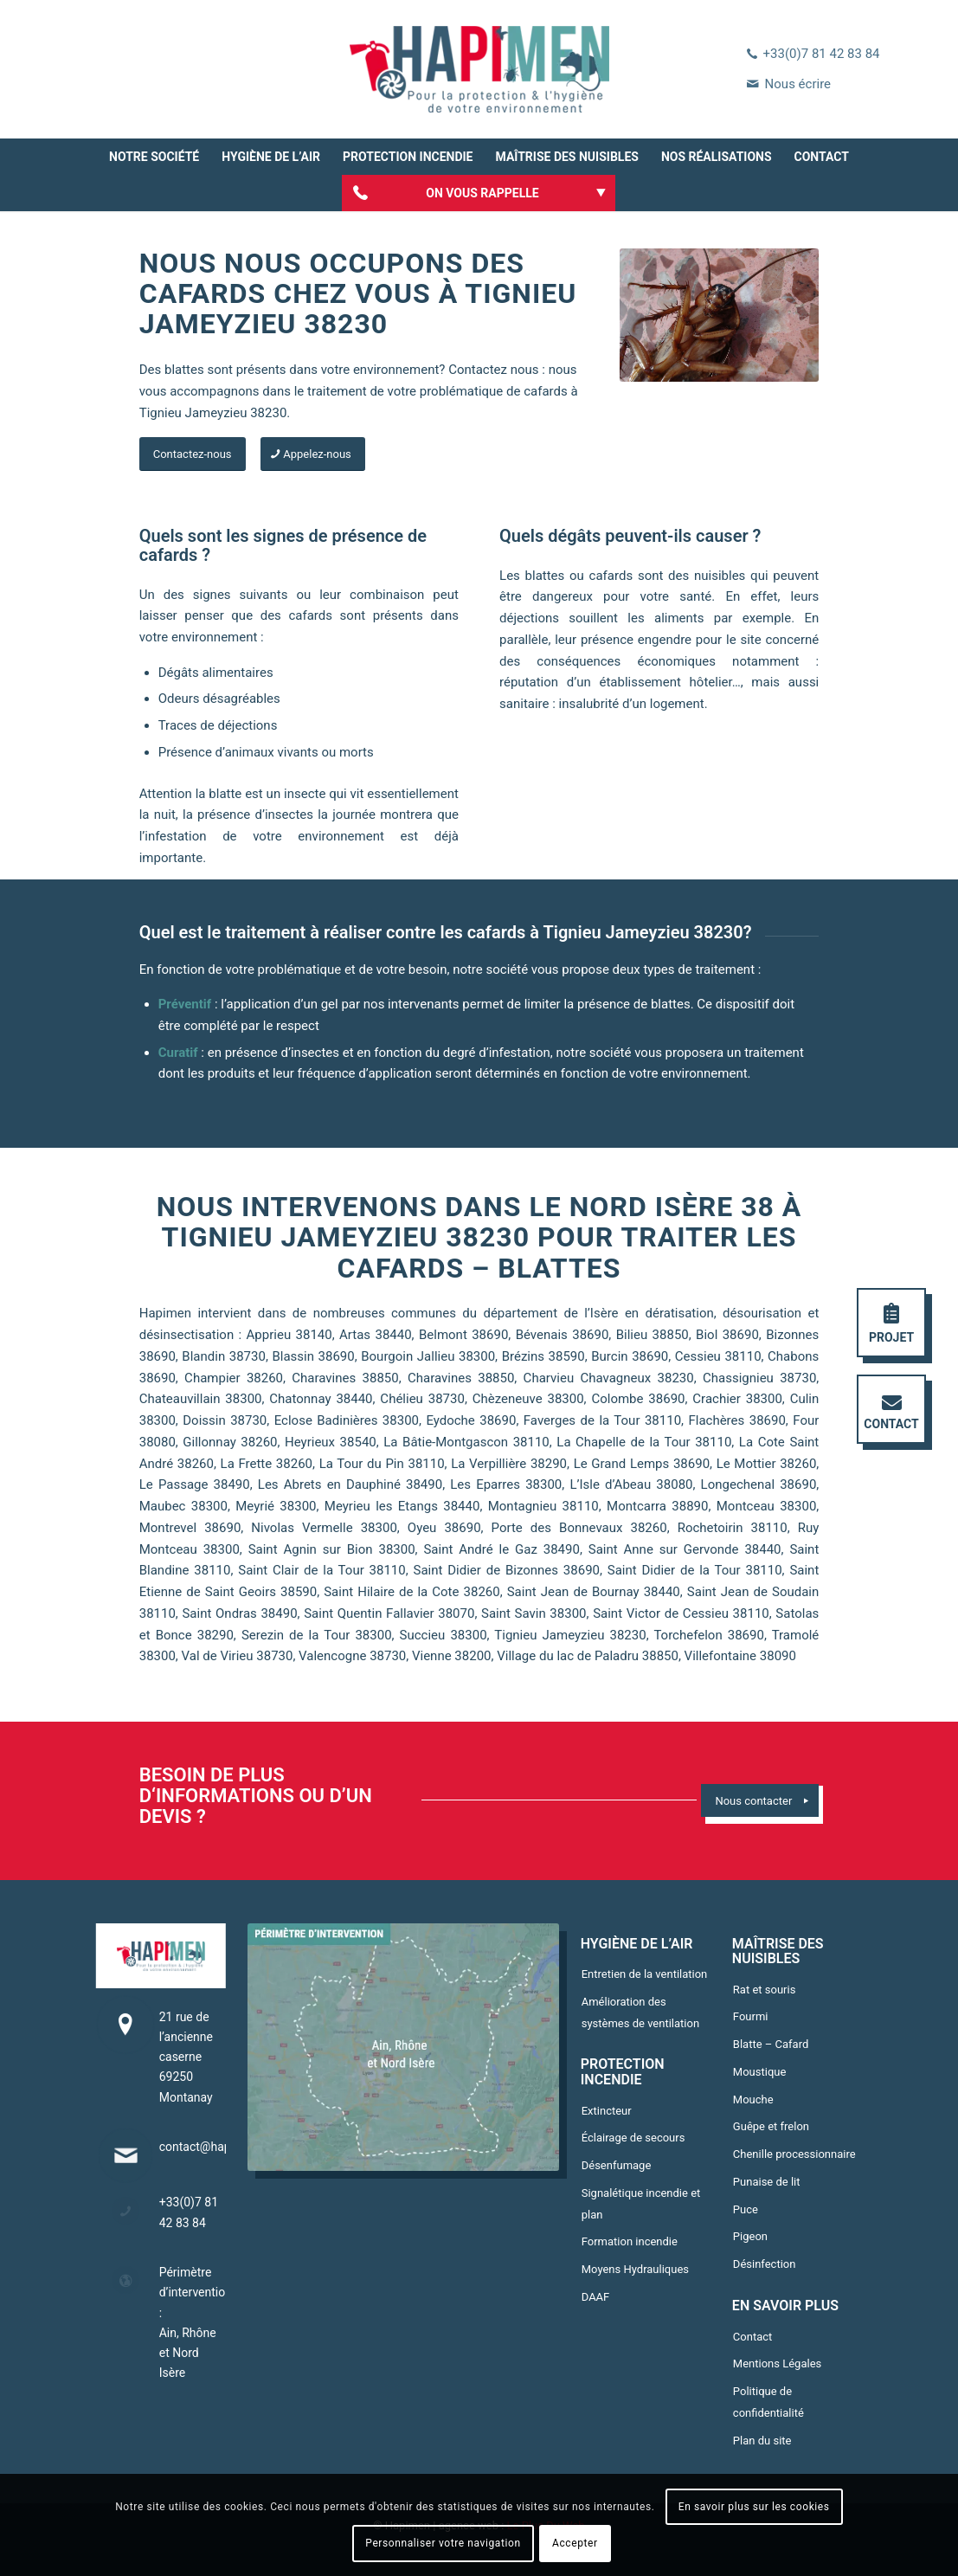  I want to click on Mouche, so click(753, 2099).